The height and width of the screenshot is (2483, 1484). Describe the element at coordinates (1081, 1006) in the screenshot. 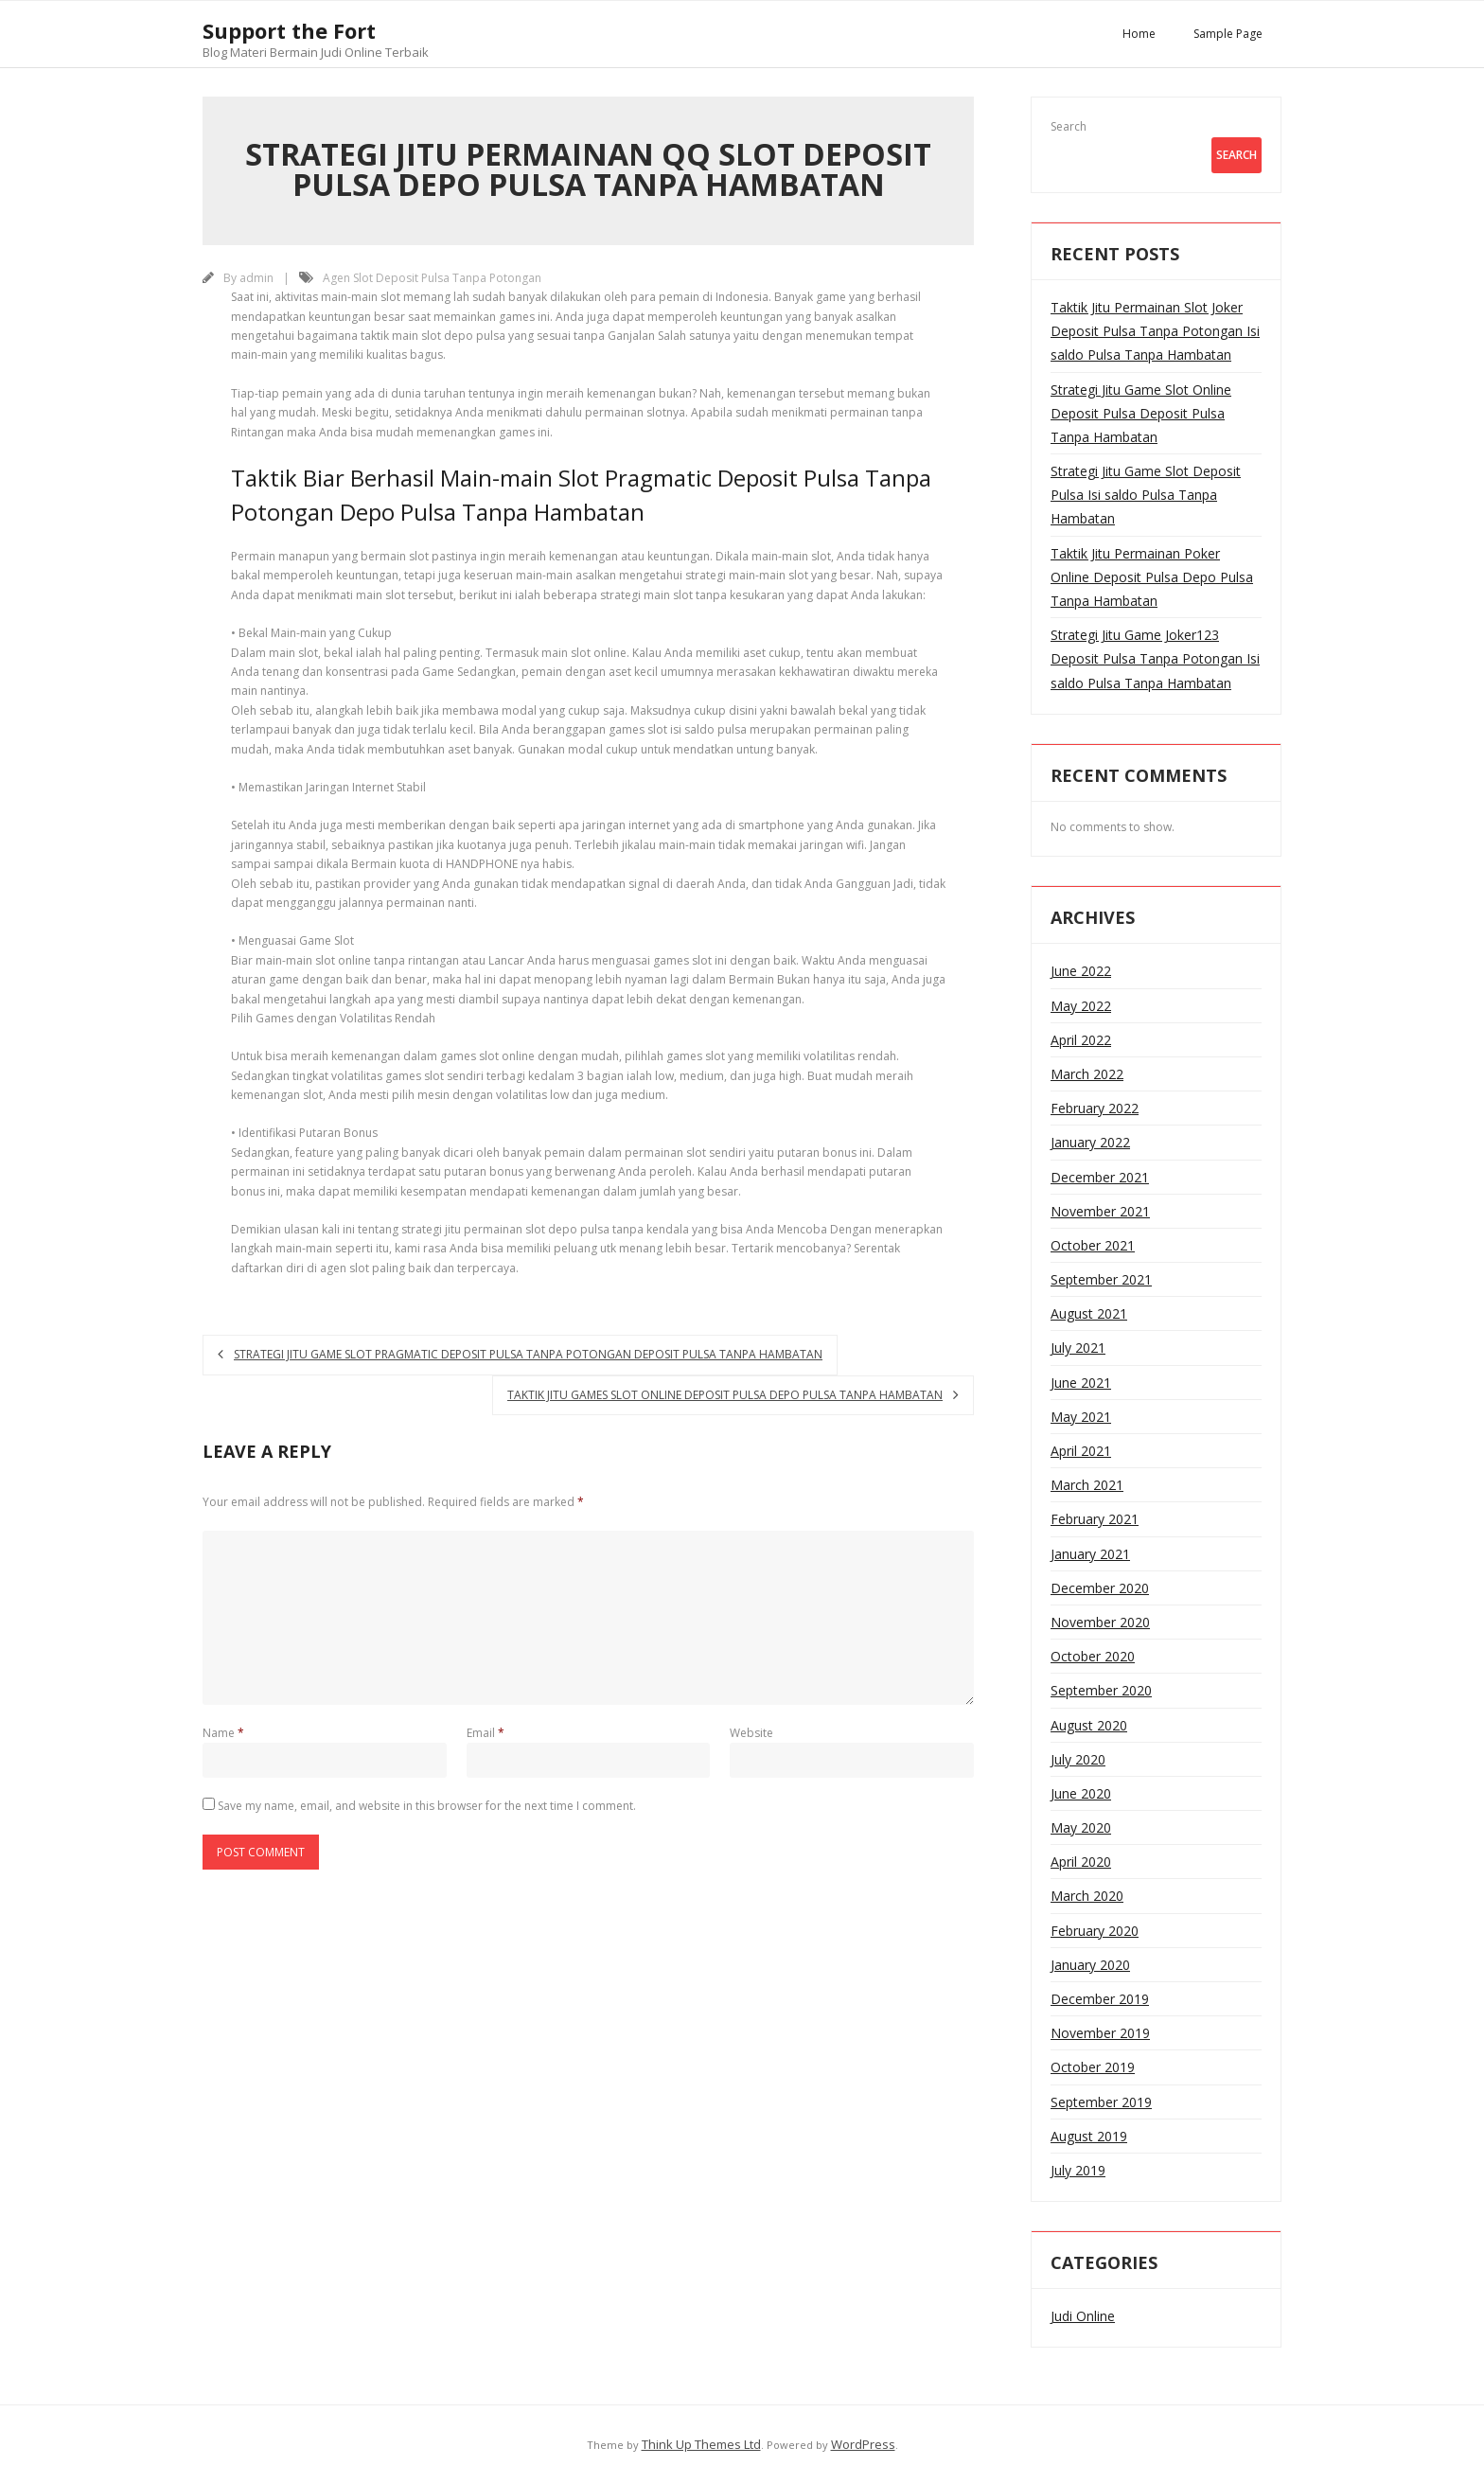

I see `May 2022` at that location.